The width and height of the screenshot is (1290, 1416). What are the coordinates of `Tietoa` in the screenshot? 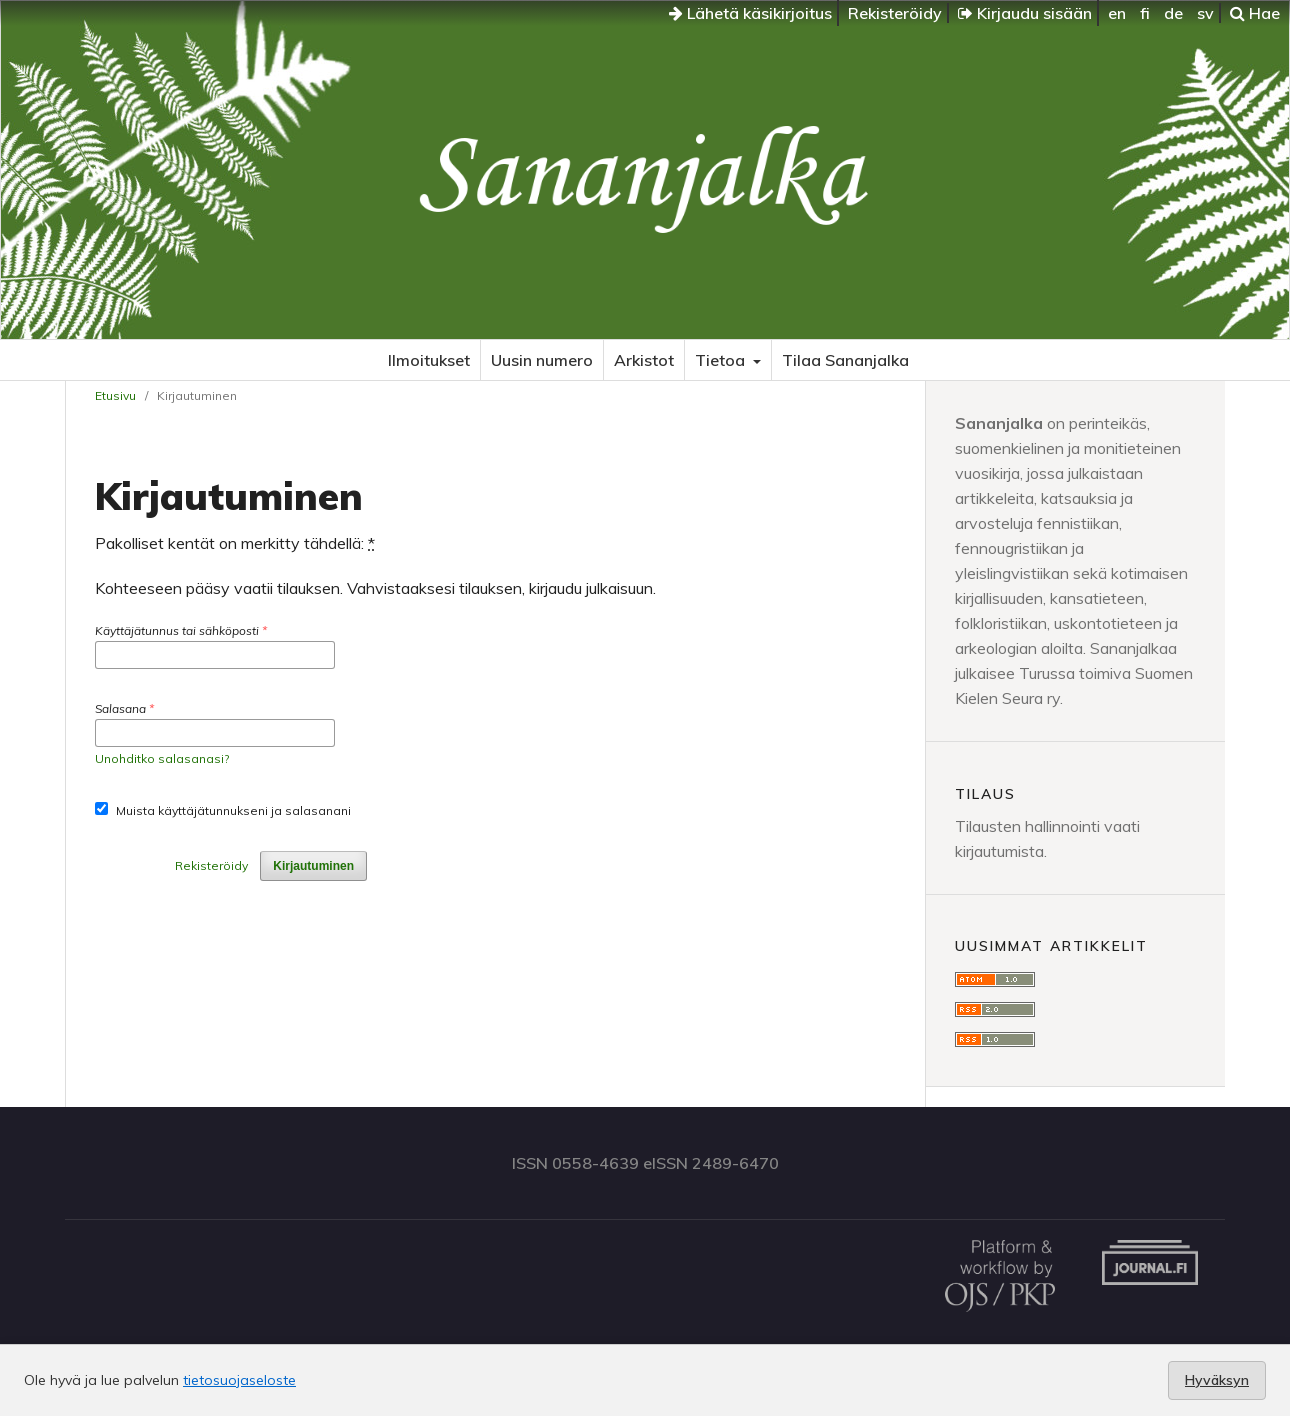 It's located at (722, 360).